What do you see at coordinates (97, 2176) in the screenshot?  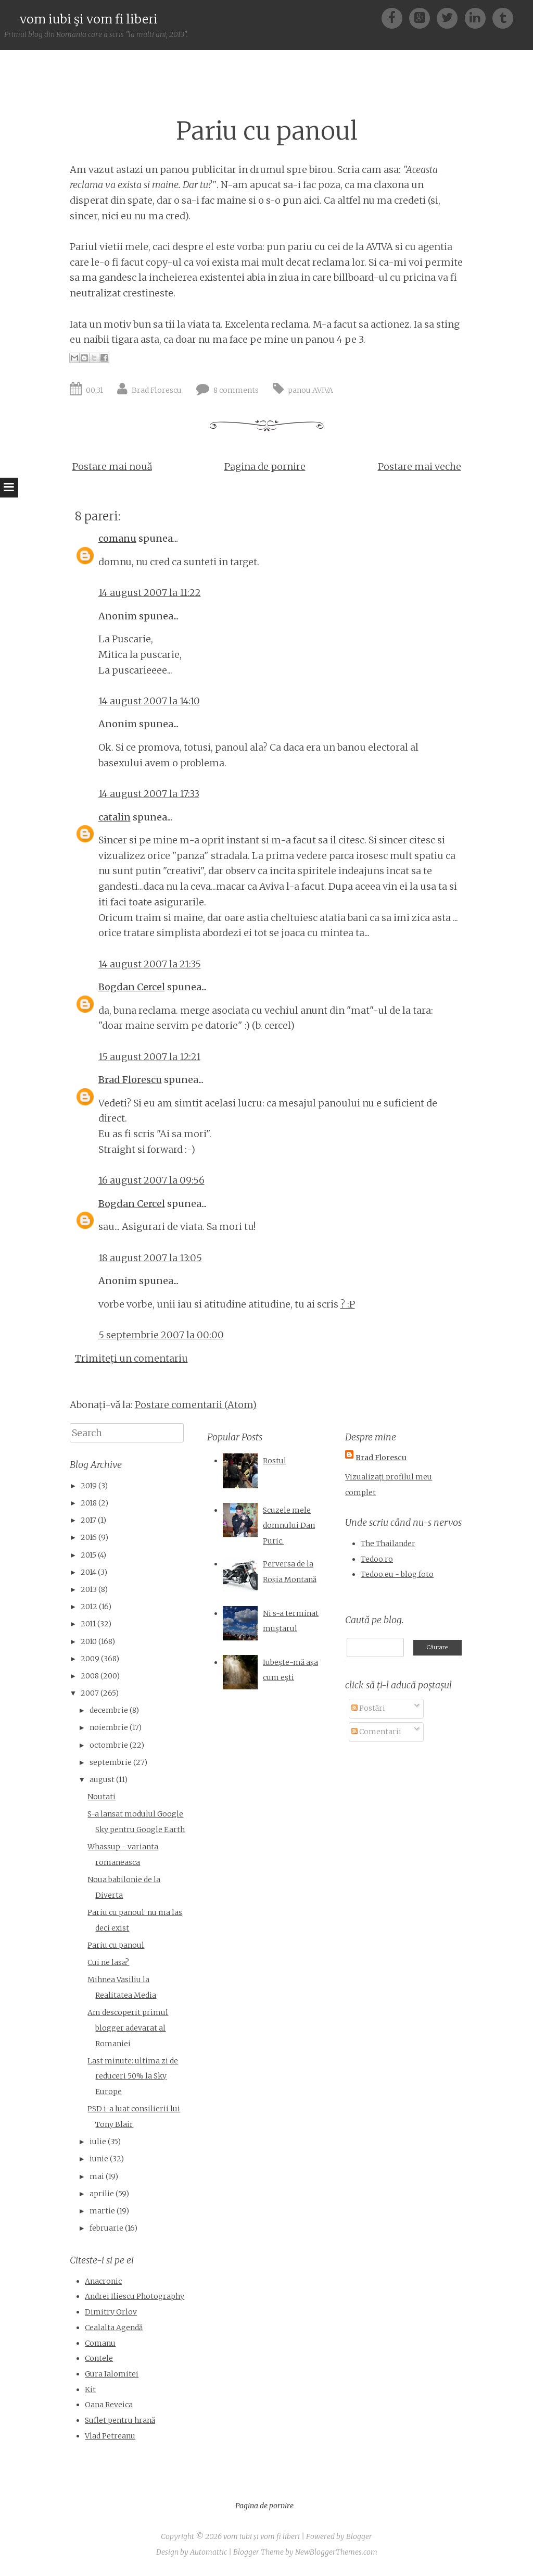 I see `mai` at bounding box center [97, 2176].